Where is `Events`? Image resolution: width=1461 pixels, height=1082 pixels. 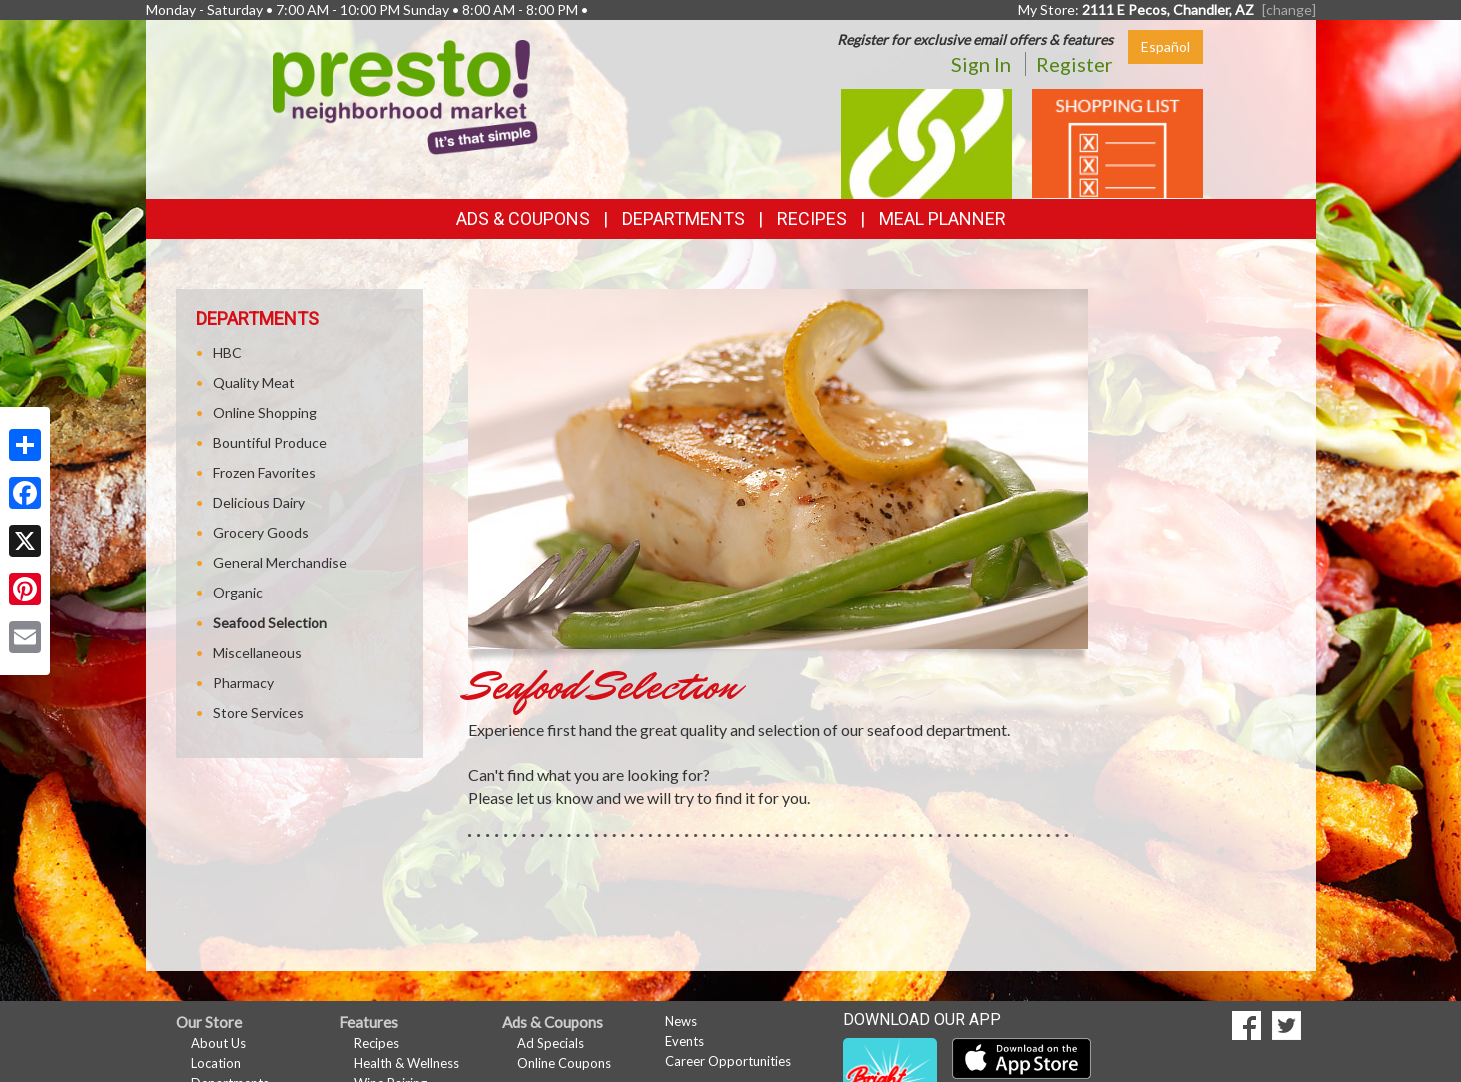 Events is located at coordinates (684, 1041).